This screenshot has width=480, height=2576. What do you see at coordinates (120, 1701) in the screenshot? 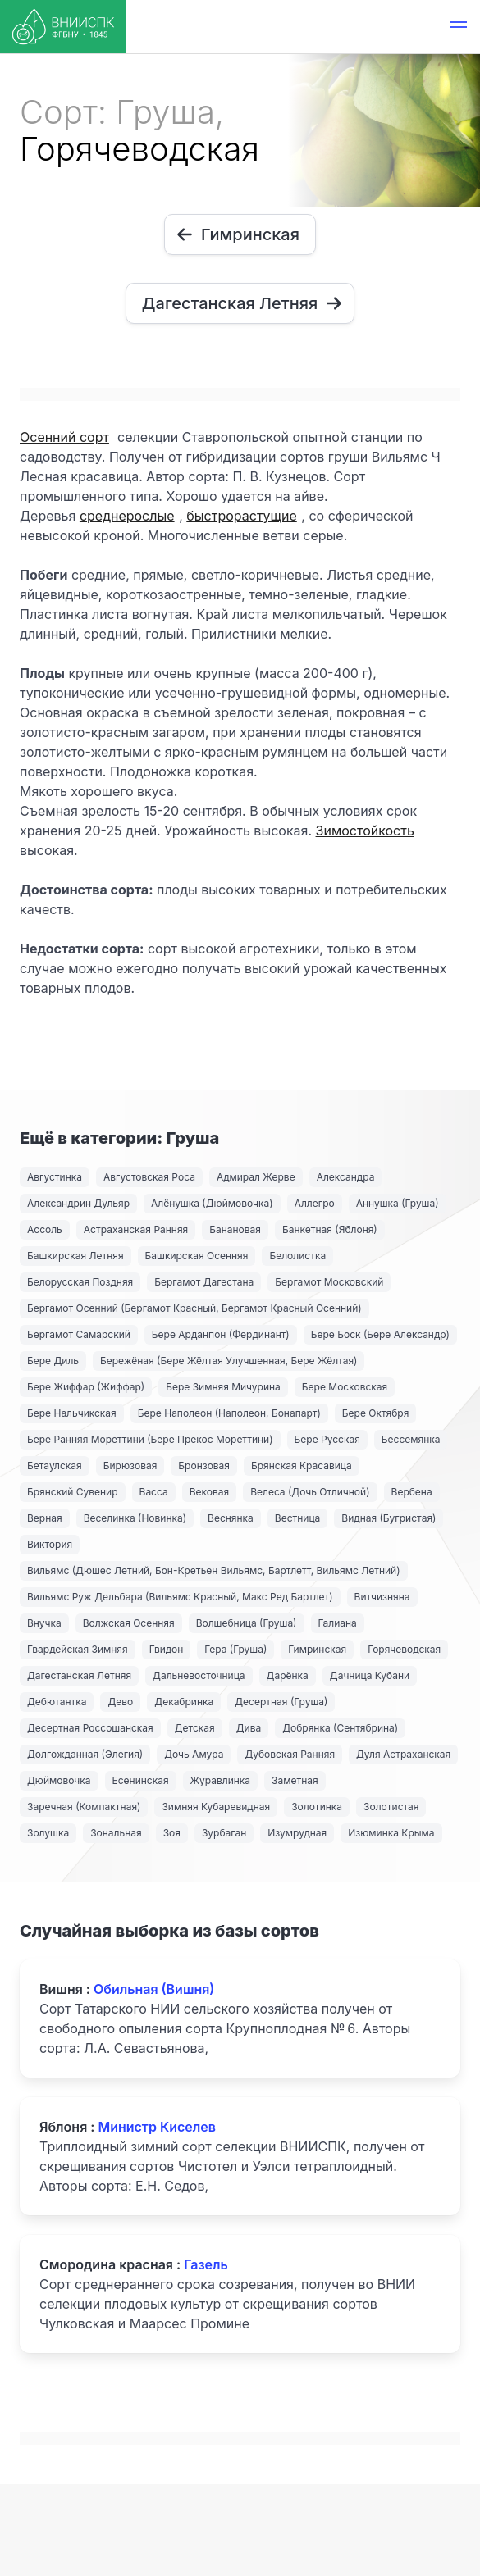
I see `Дево` at bounding box center [120, 1701].